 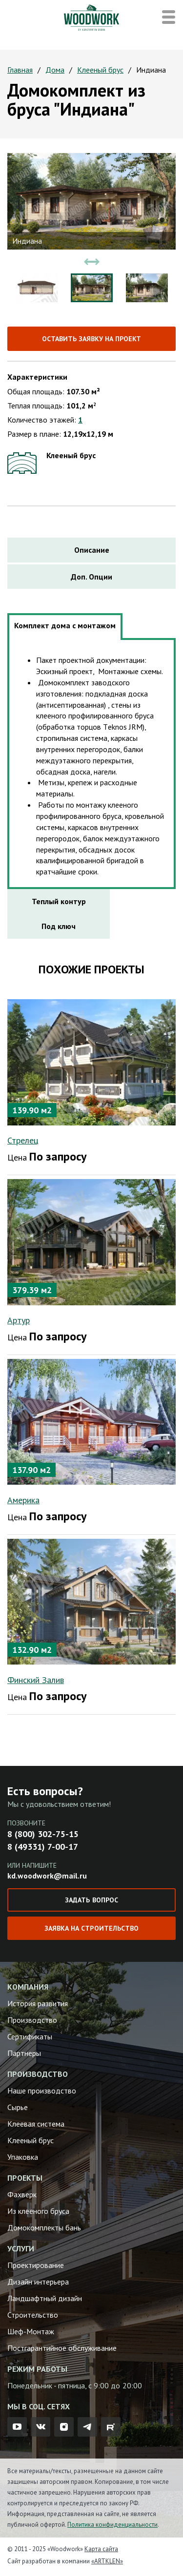 What do you see at coordinates (32, 2020) in the screenshot?
I see `Производство` at bounding box center [32, 2020].